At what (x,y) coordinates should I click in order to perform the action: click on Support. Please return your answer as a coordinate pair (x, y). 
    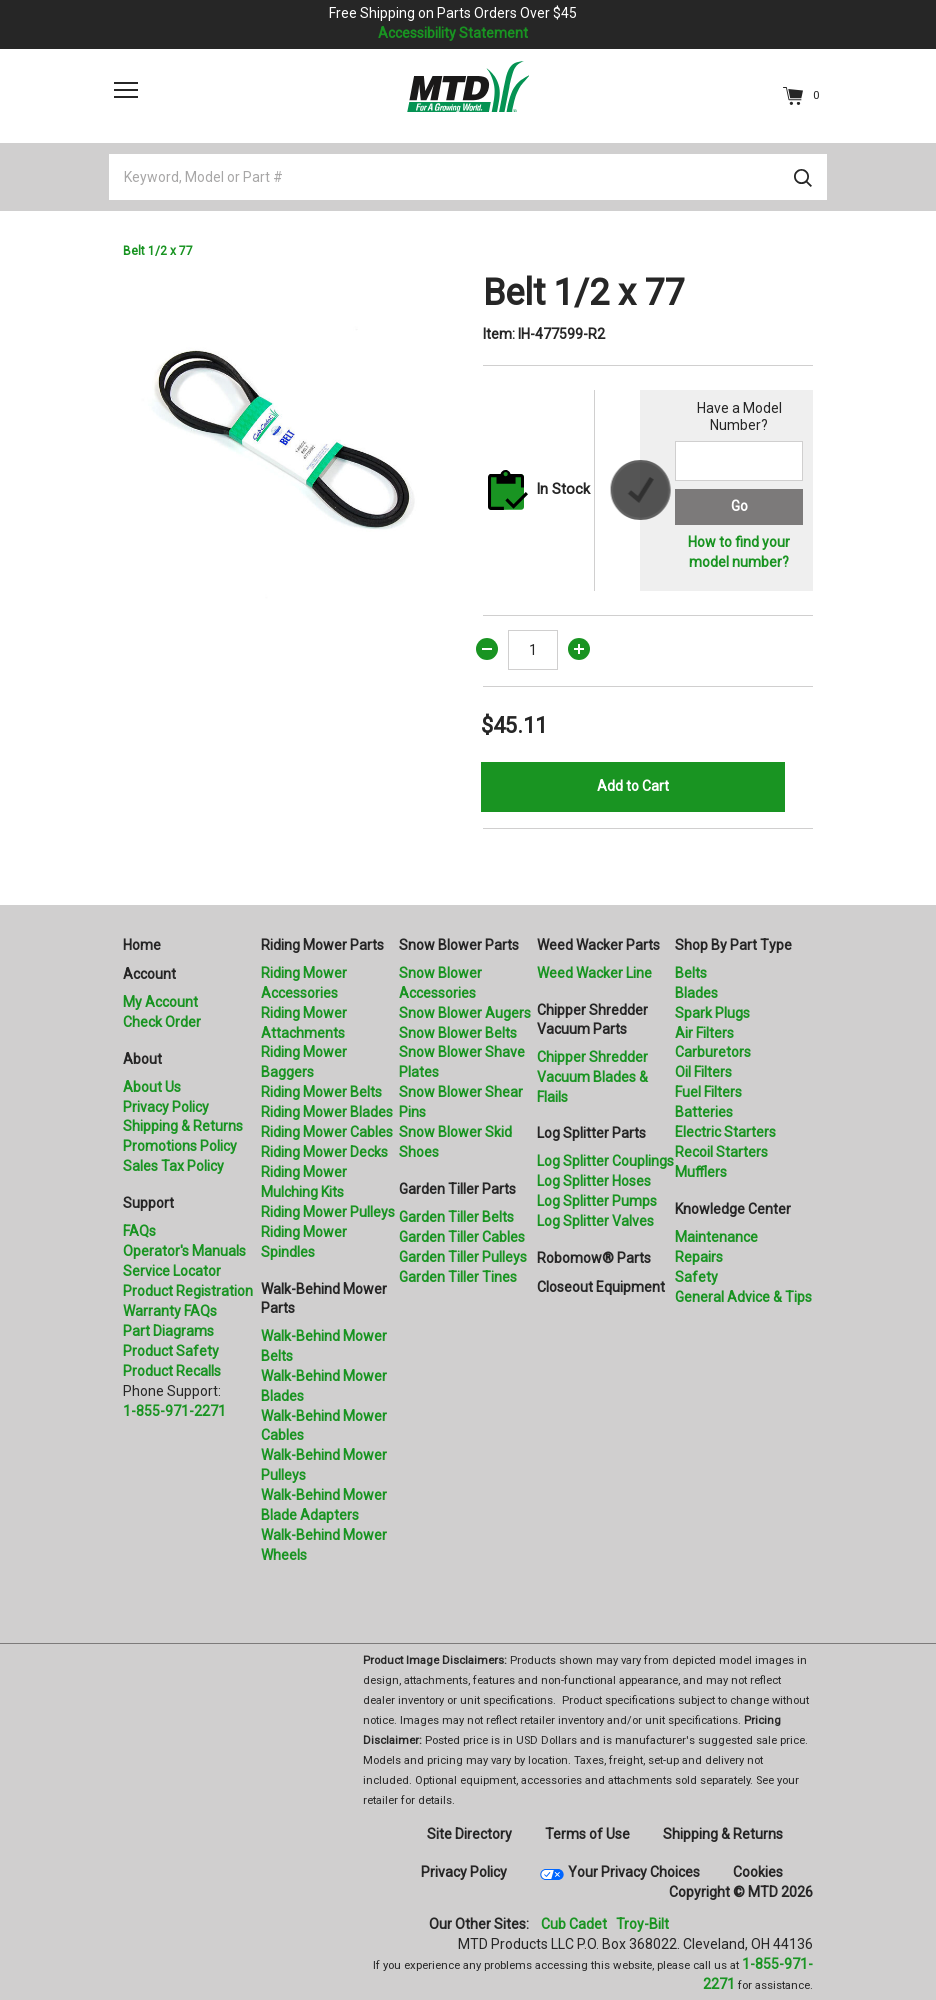
    Looking at the image, I should click on (148, 1203).